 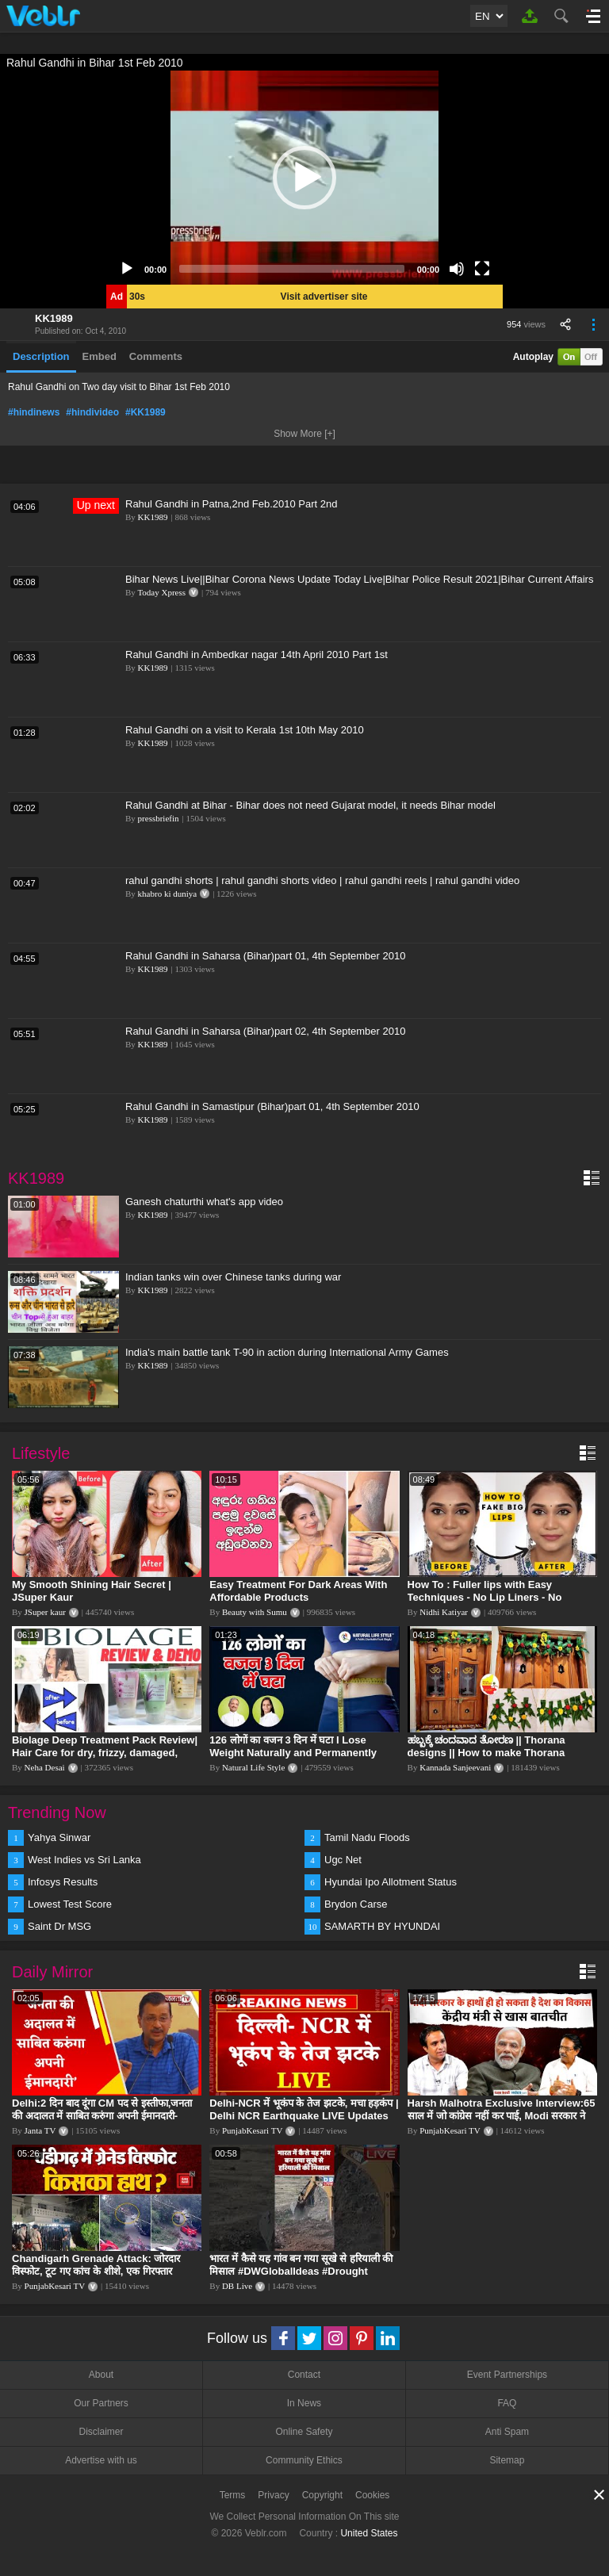 What do you see at coordinates (256, 654) in the screenshot?
I see `Rahul Gandhi in Ambedkar nagar 14th April 2010 Part 1st` at bounding box center [256, 654].